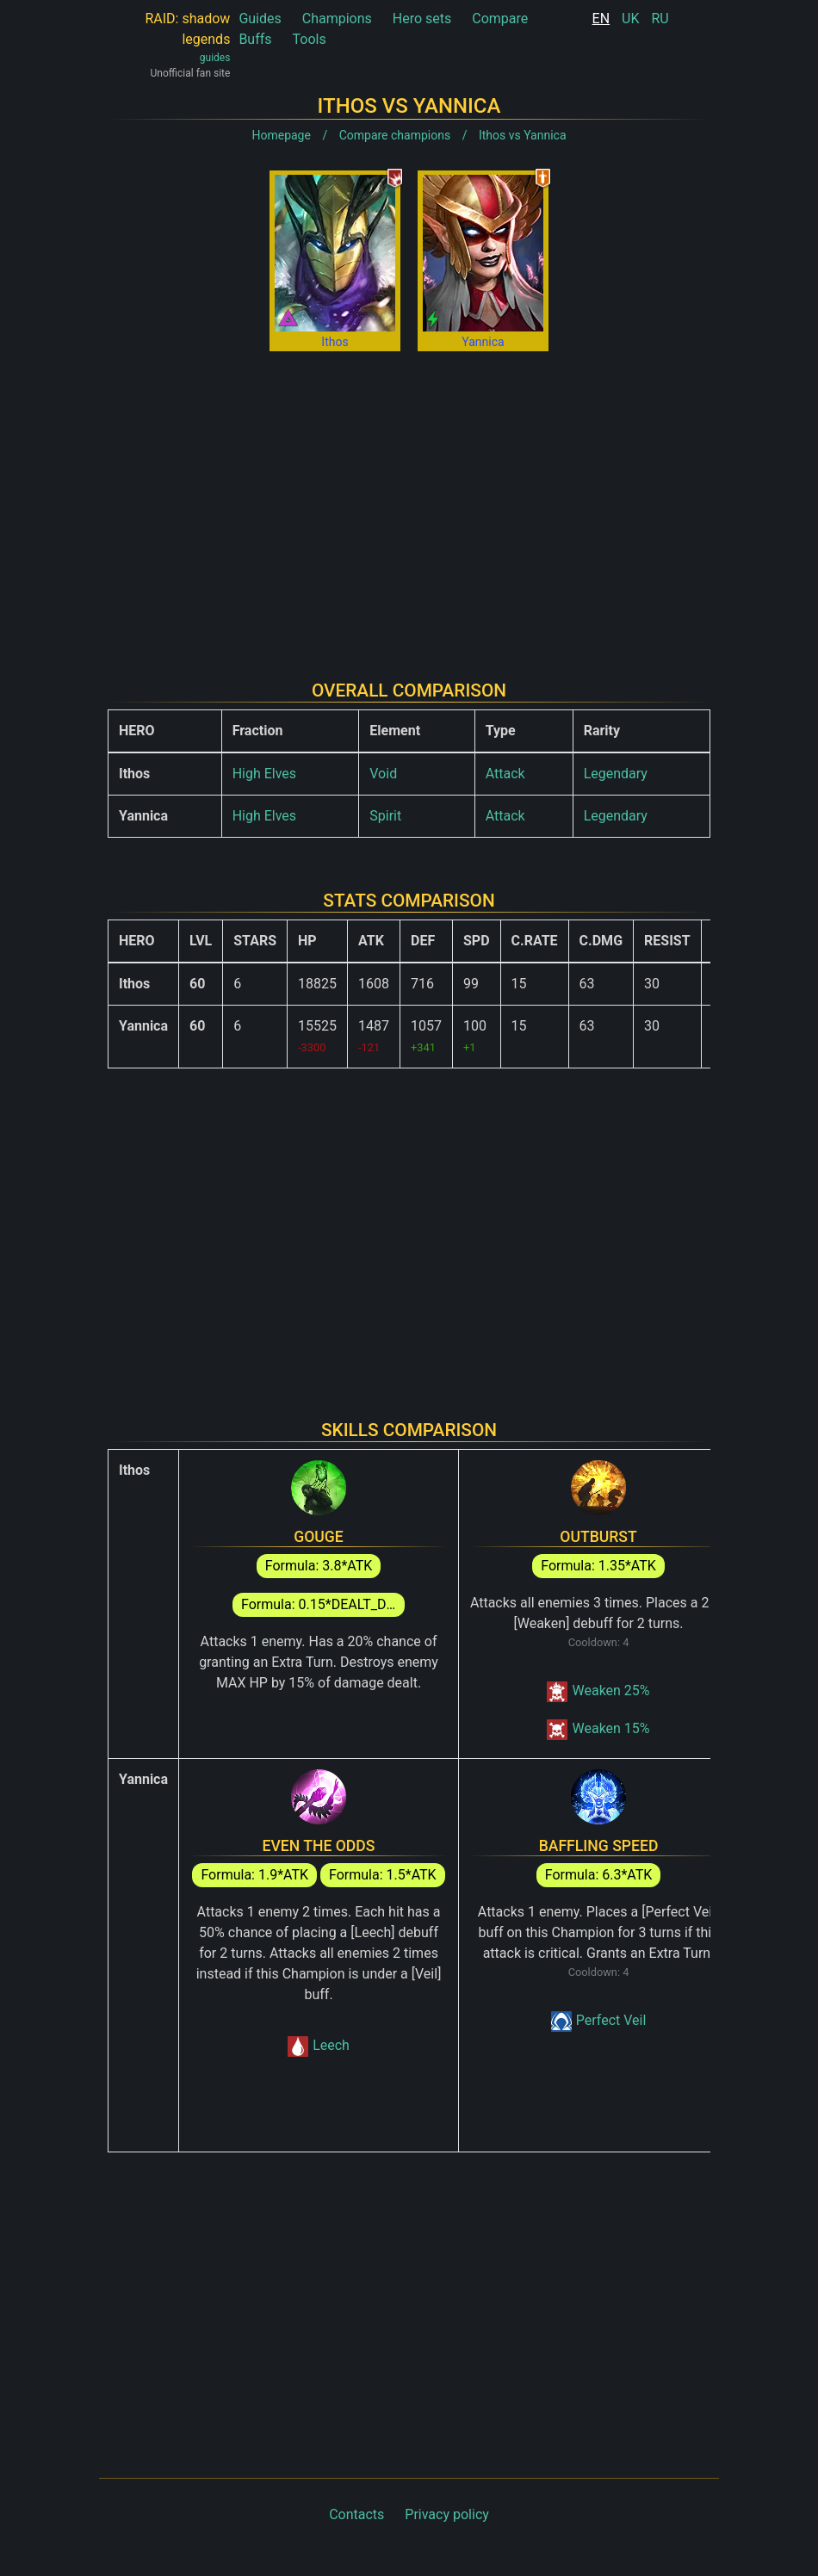 Image resolution: width=818 pixels, height=2576 pixels. I want to click on Spirit, so click(385, 816).